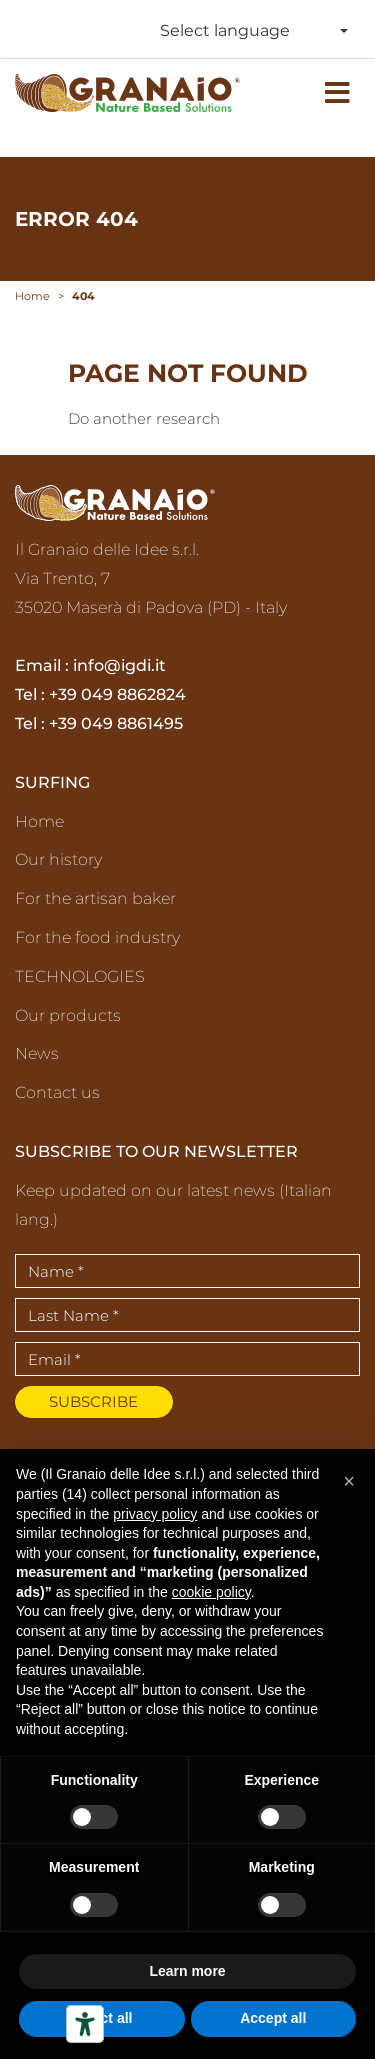 The image size is (375, 2059). I want to click on [button], so click(349, 1481).